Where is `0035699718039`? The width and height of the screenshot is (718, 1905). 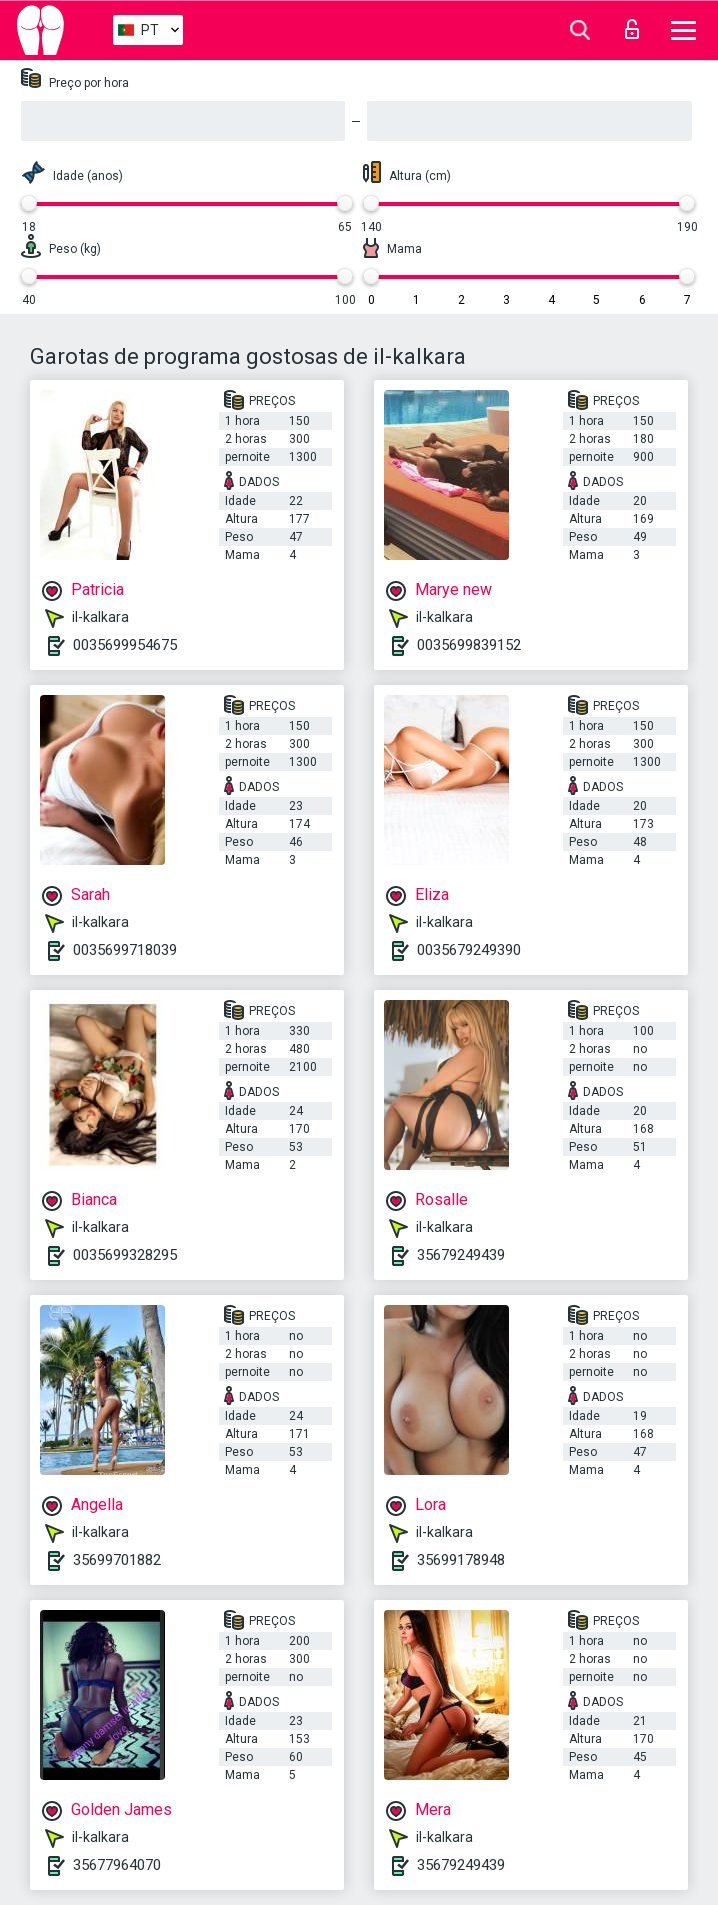
0035699718039 is located at coordinates (125, 950).